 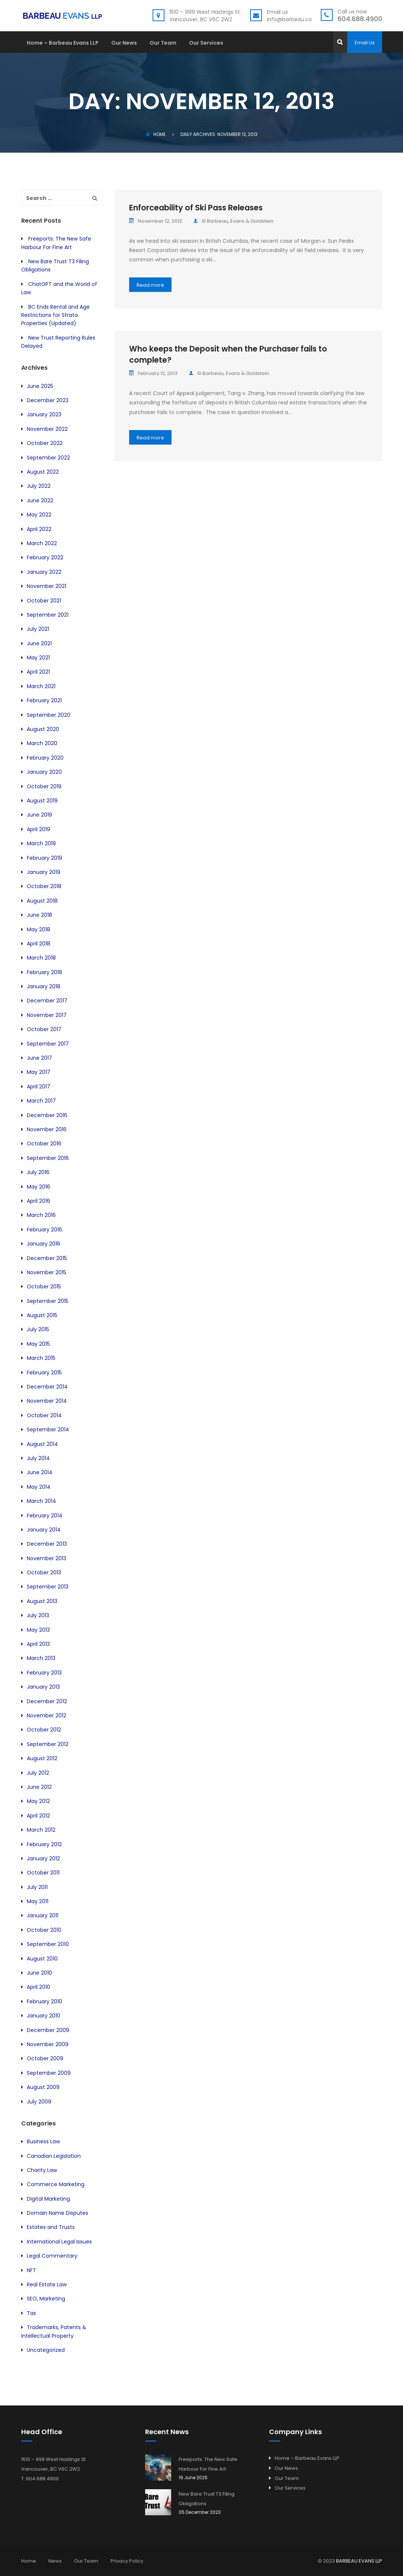 I want to click on Enforceability of Ski Pass Releases, so click(x=196, y=207).